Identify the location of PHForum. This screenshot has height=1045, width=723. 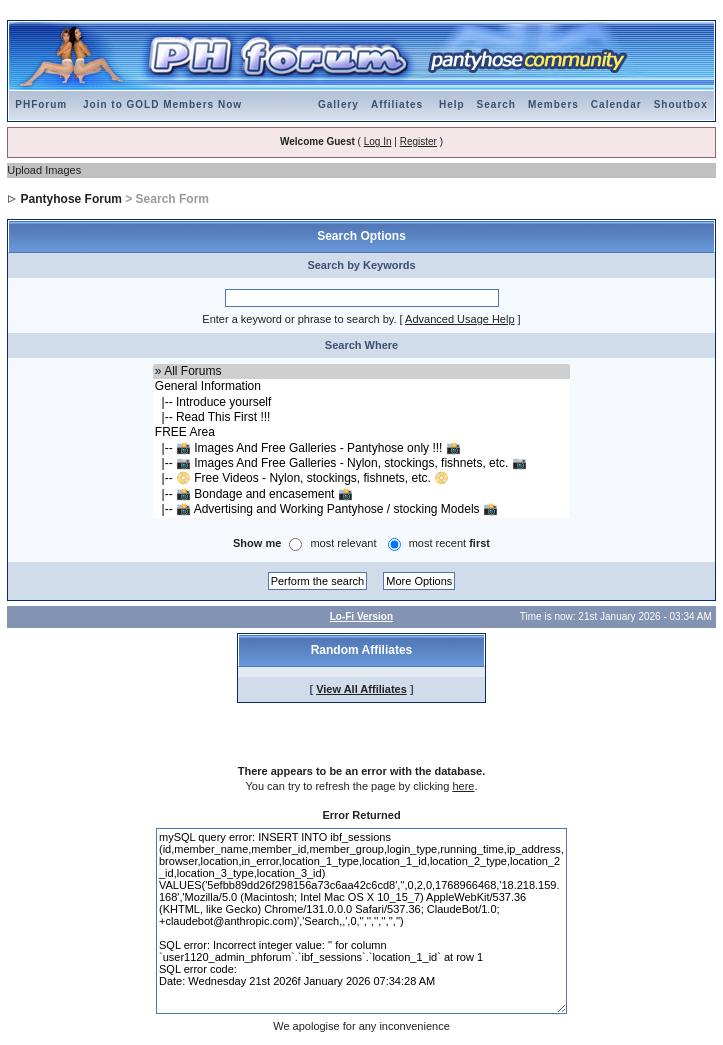
(41, 104).